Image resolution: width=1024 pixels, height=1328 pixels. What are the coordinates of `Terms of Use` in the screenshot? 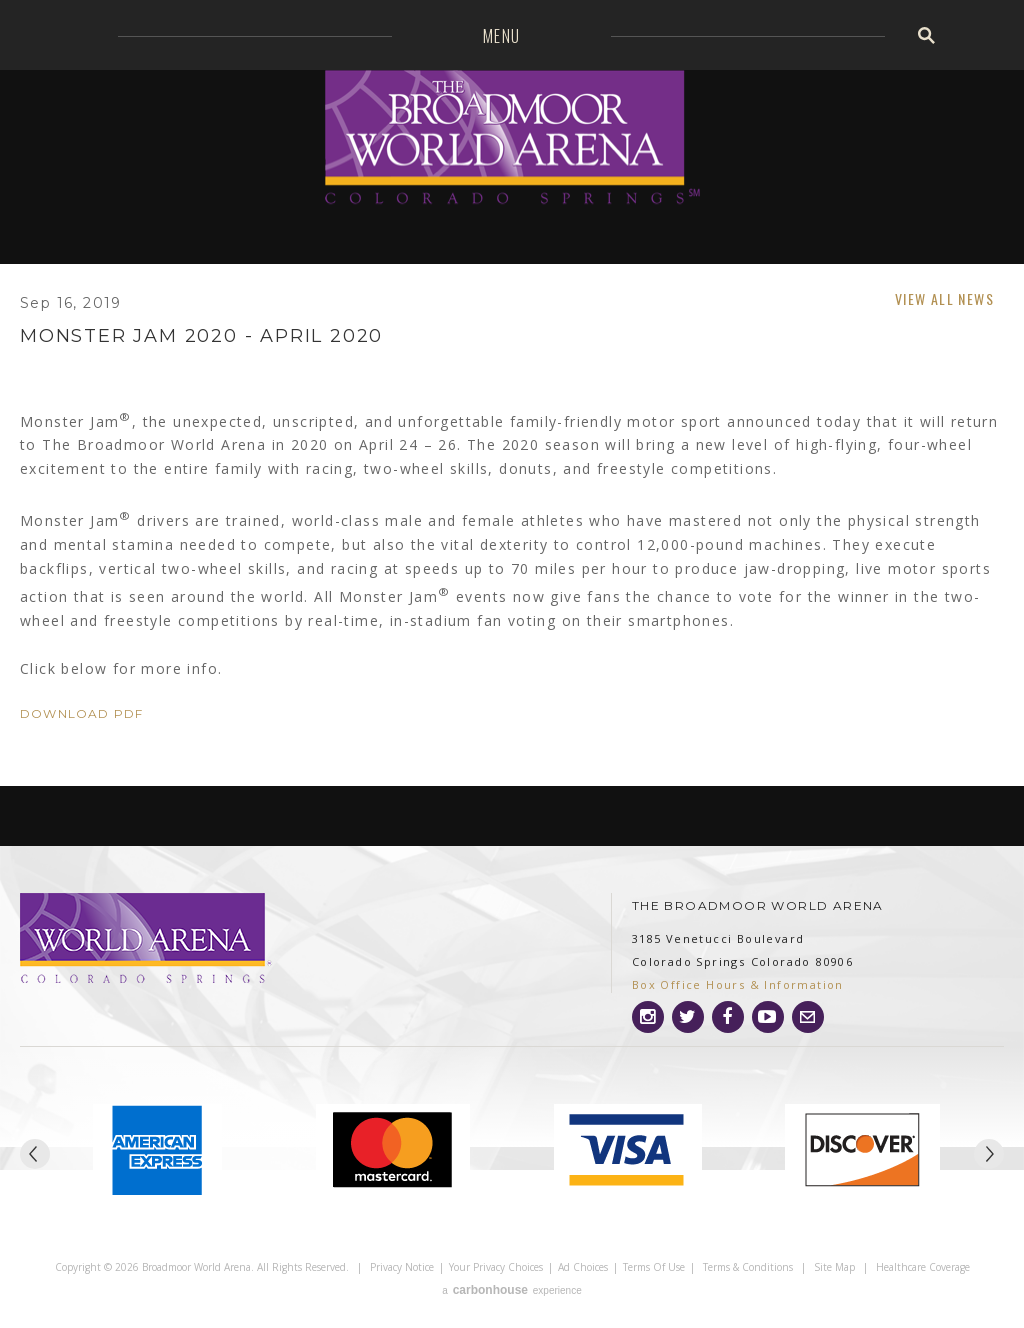 It's located at (654, 1267).